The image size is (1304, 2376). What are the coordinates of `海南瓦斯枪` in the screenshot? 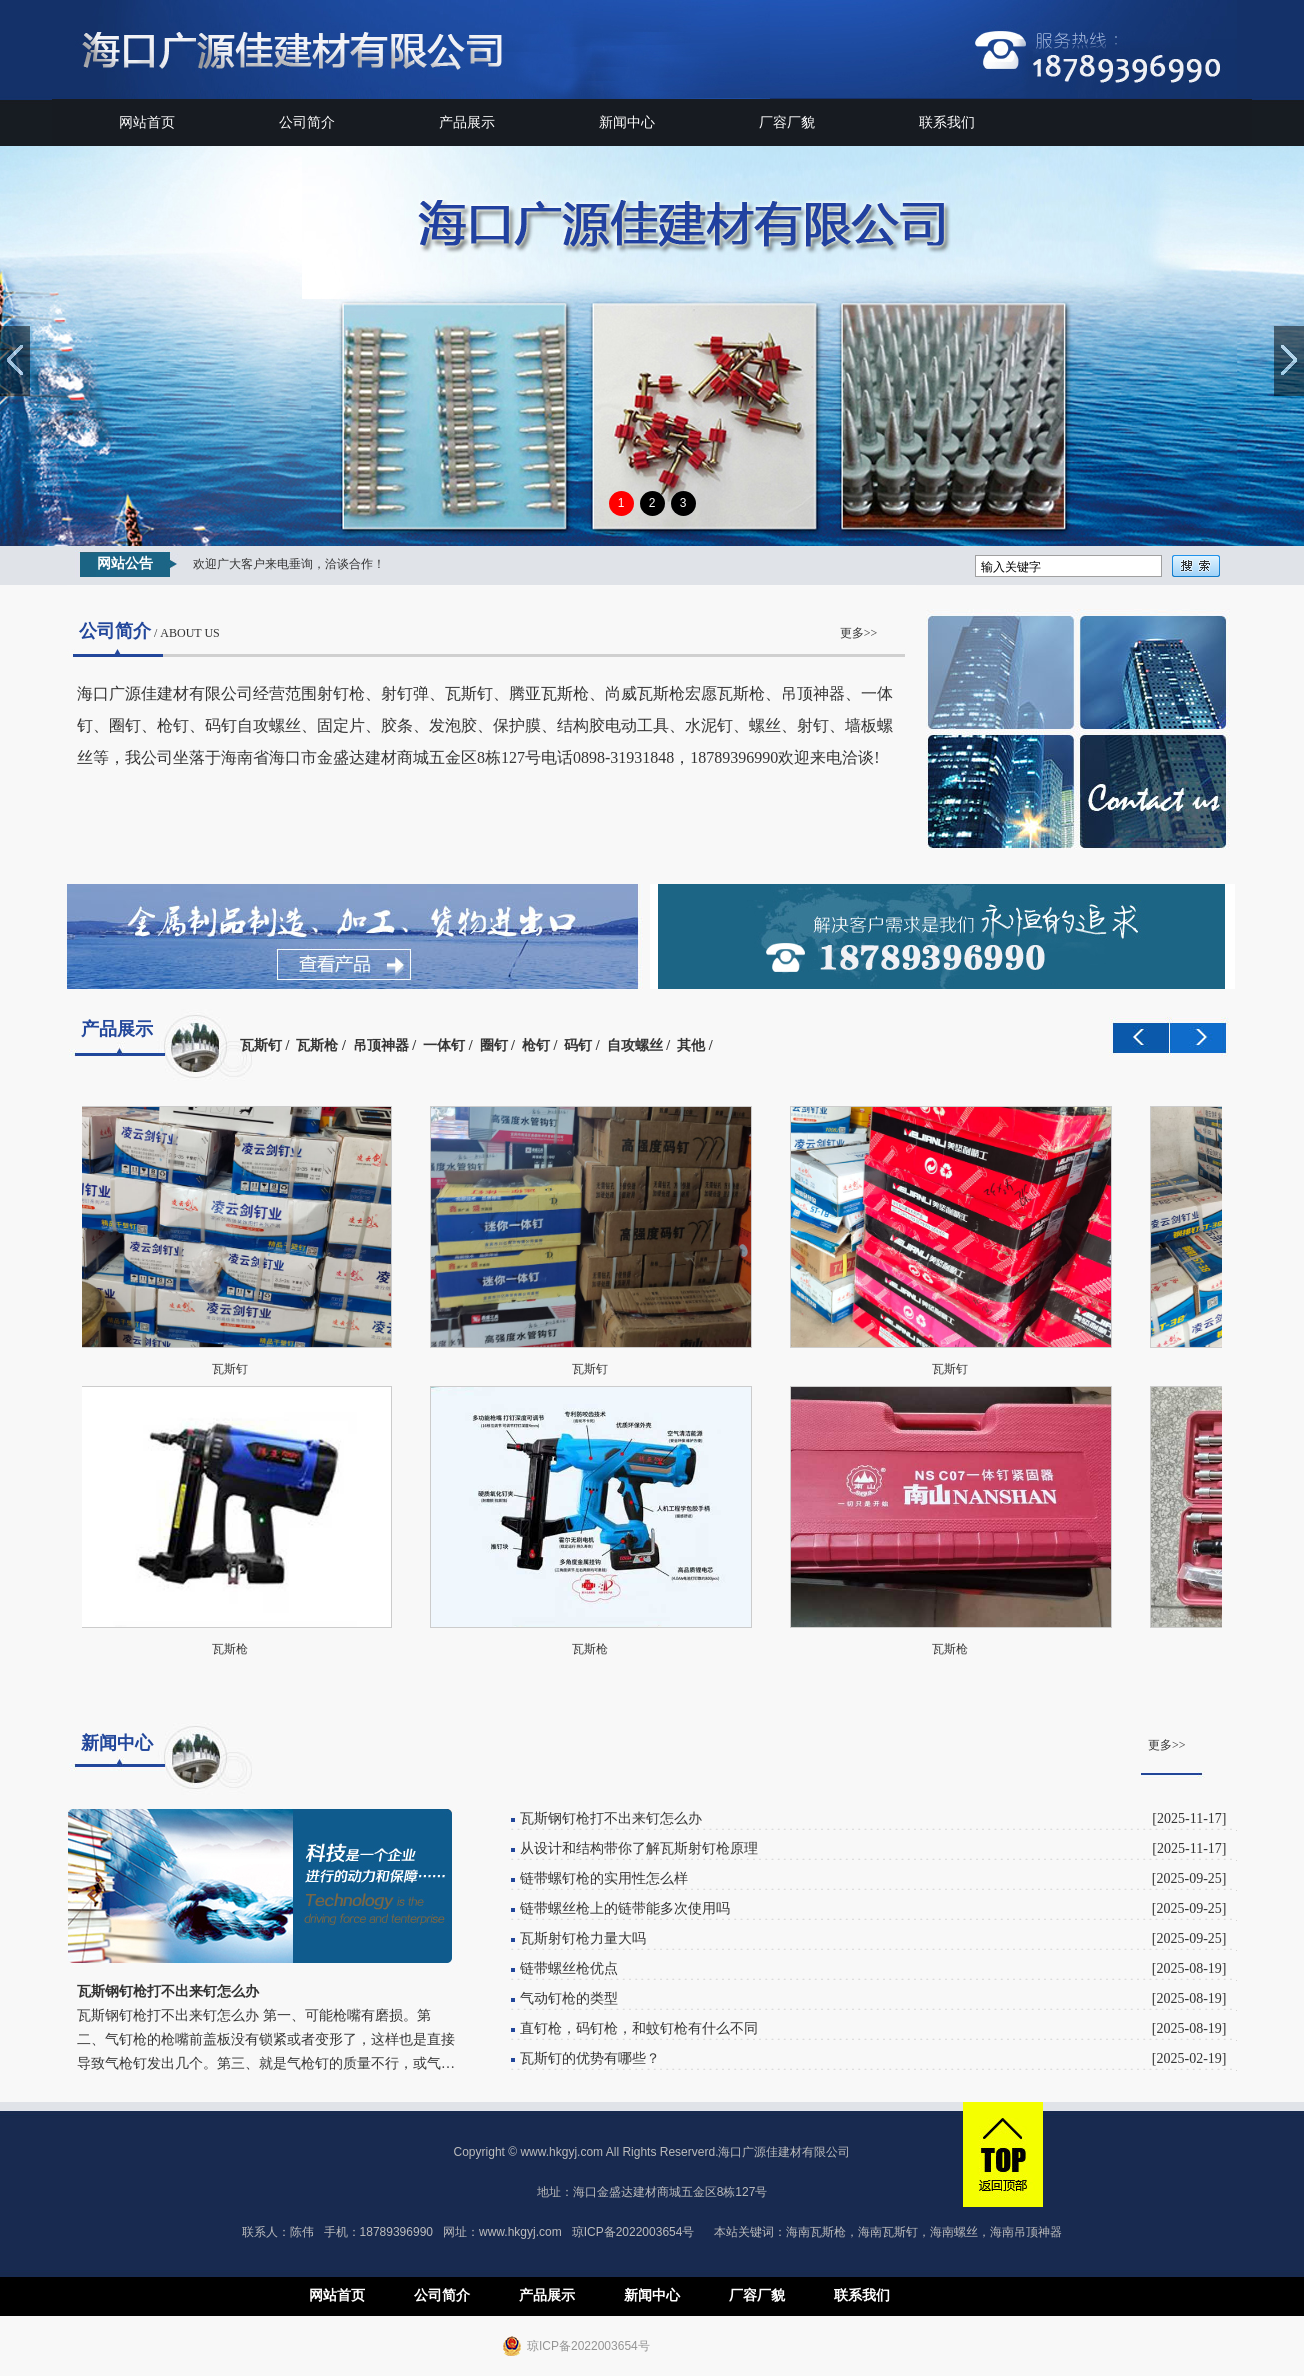 It's located at (816, 2232).